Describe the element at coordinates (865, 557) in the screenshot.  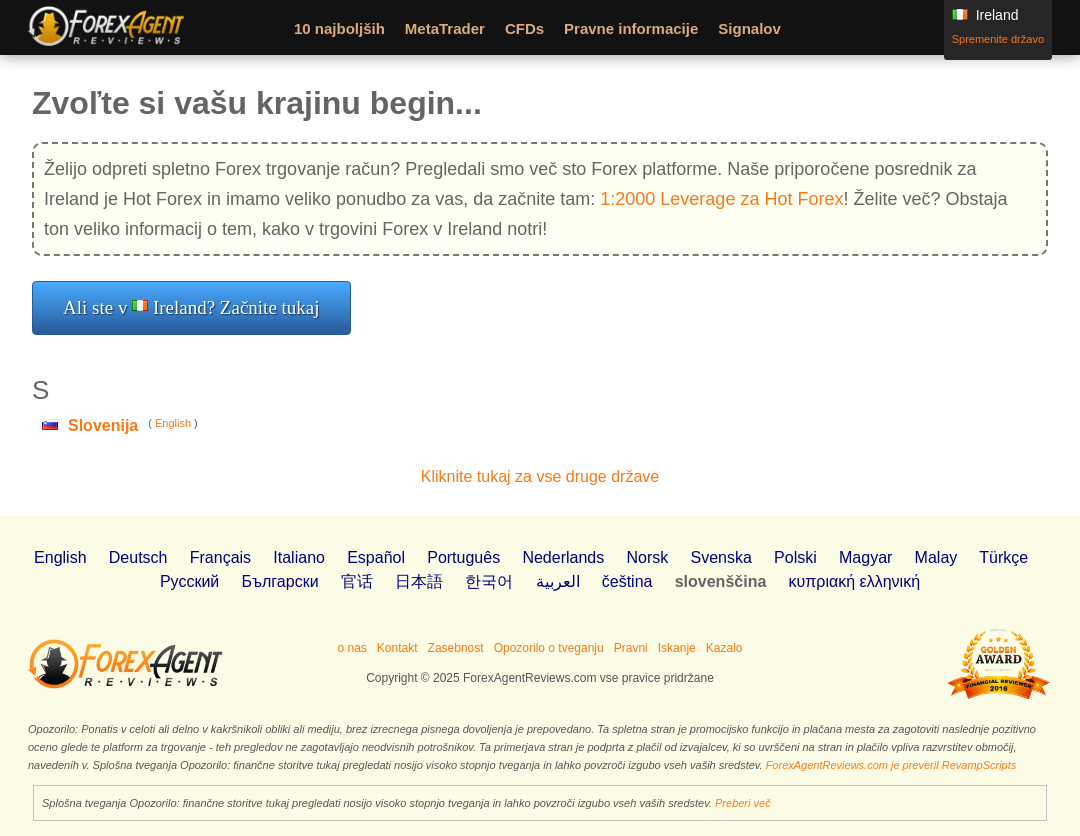
I see `Magyar` at that location.